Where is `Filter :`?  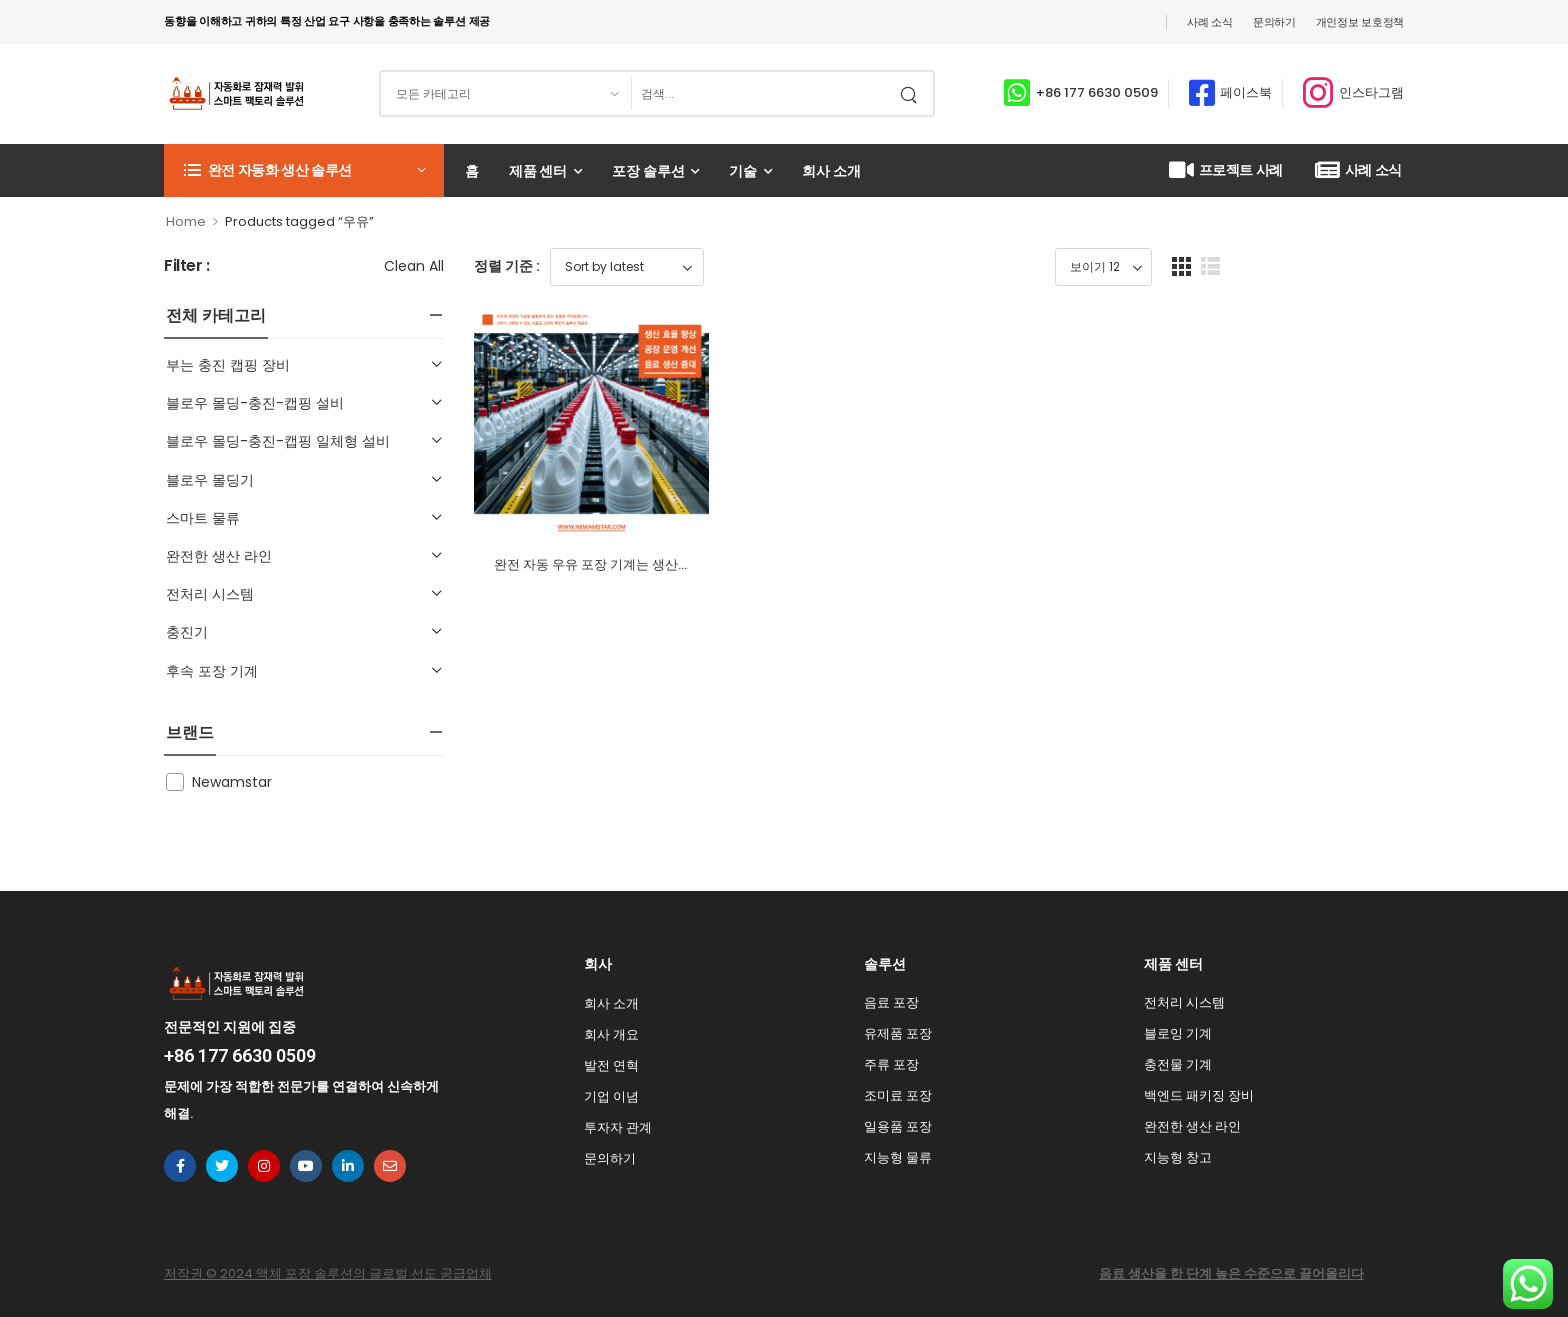
Filter : is located at coordinates (187, 266).